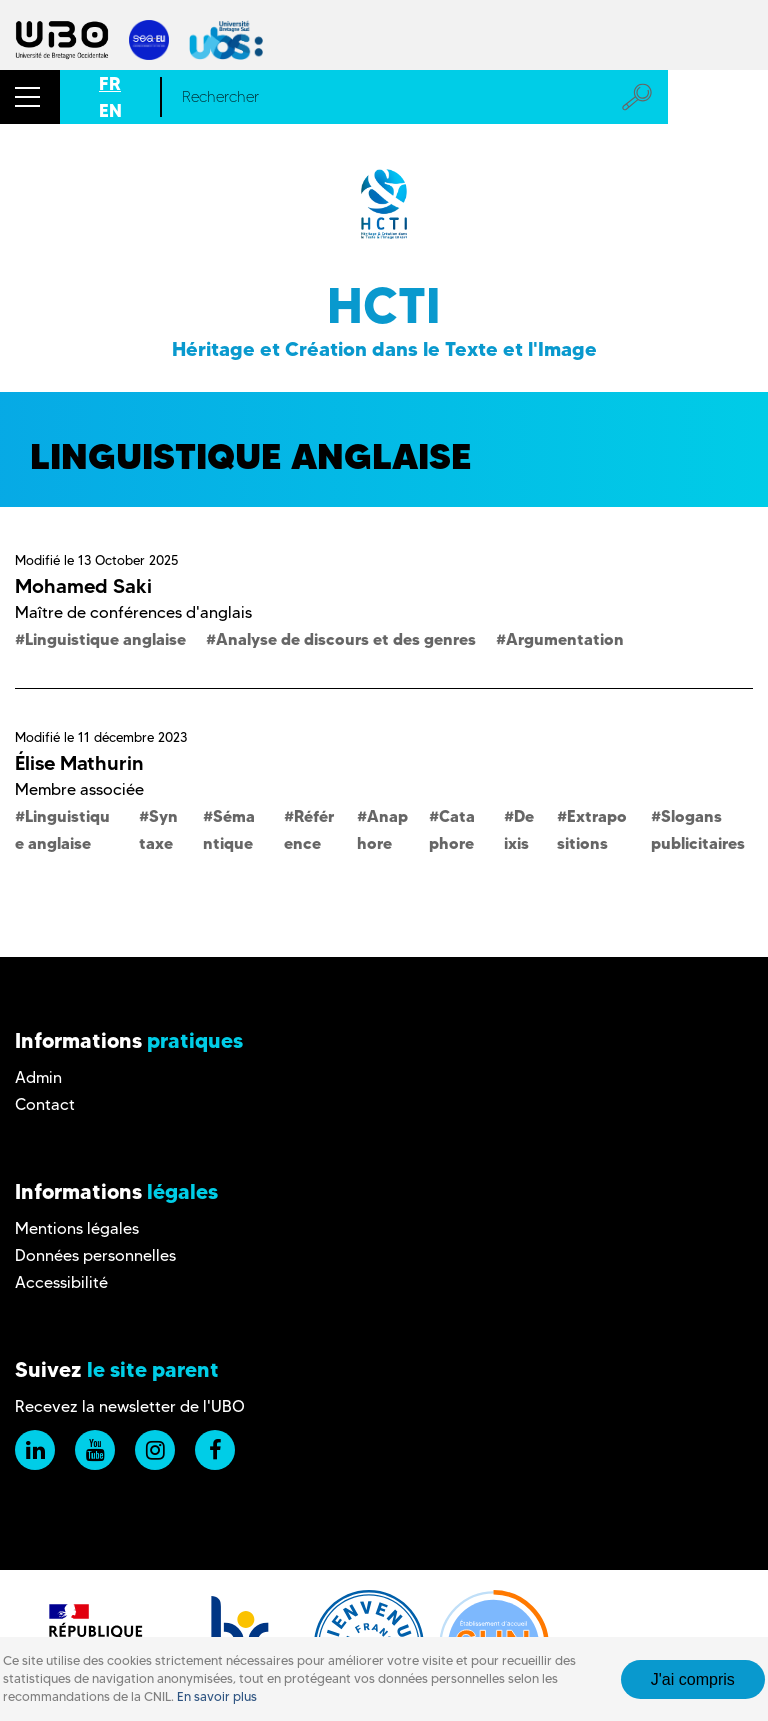 The height and width of the screenshot is (1721, 768). Describe the element at coordinates (38, 1077) in the screenshot. I see `Admin` at that location.